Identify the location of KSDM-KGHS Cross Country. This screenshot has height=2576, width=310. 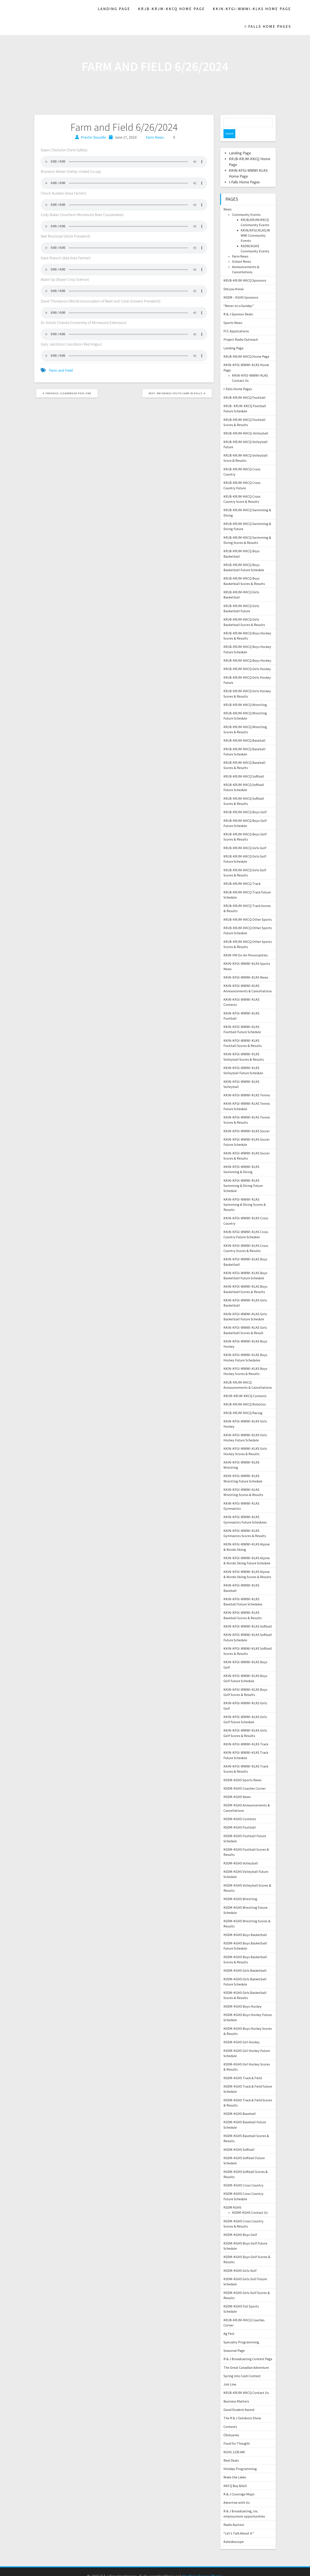
(243, 2176).